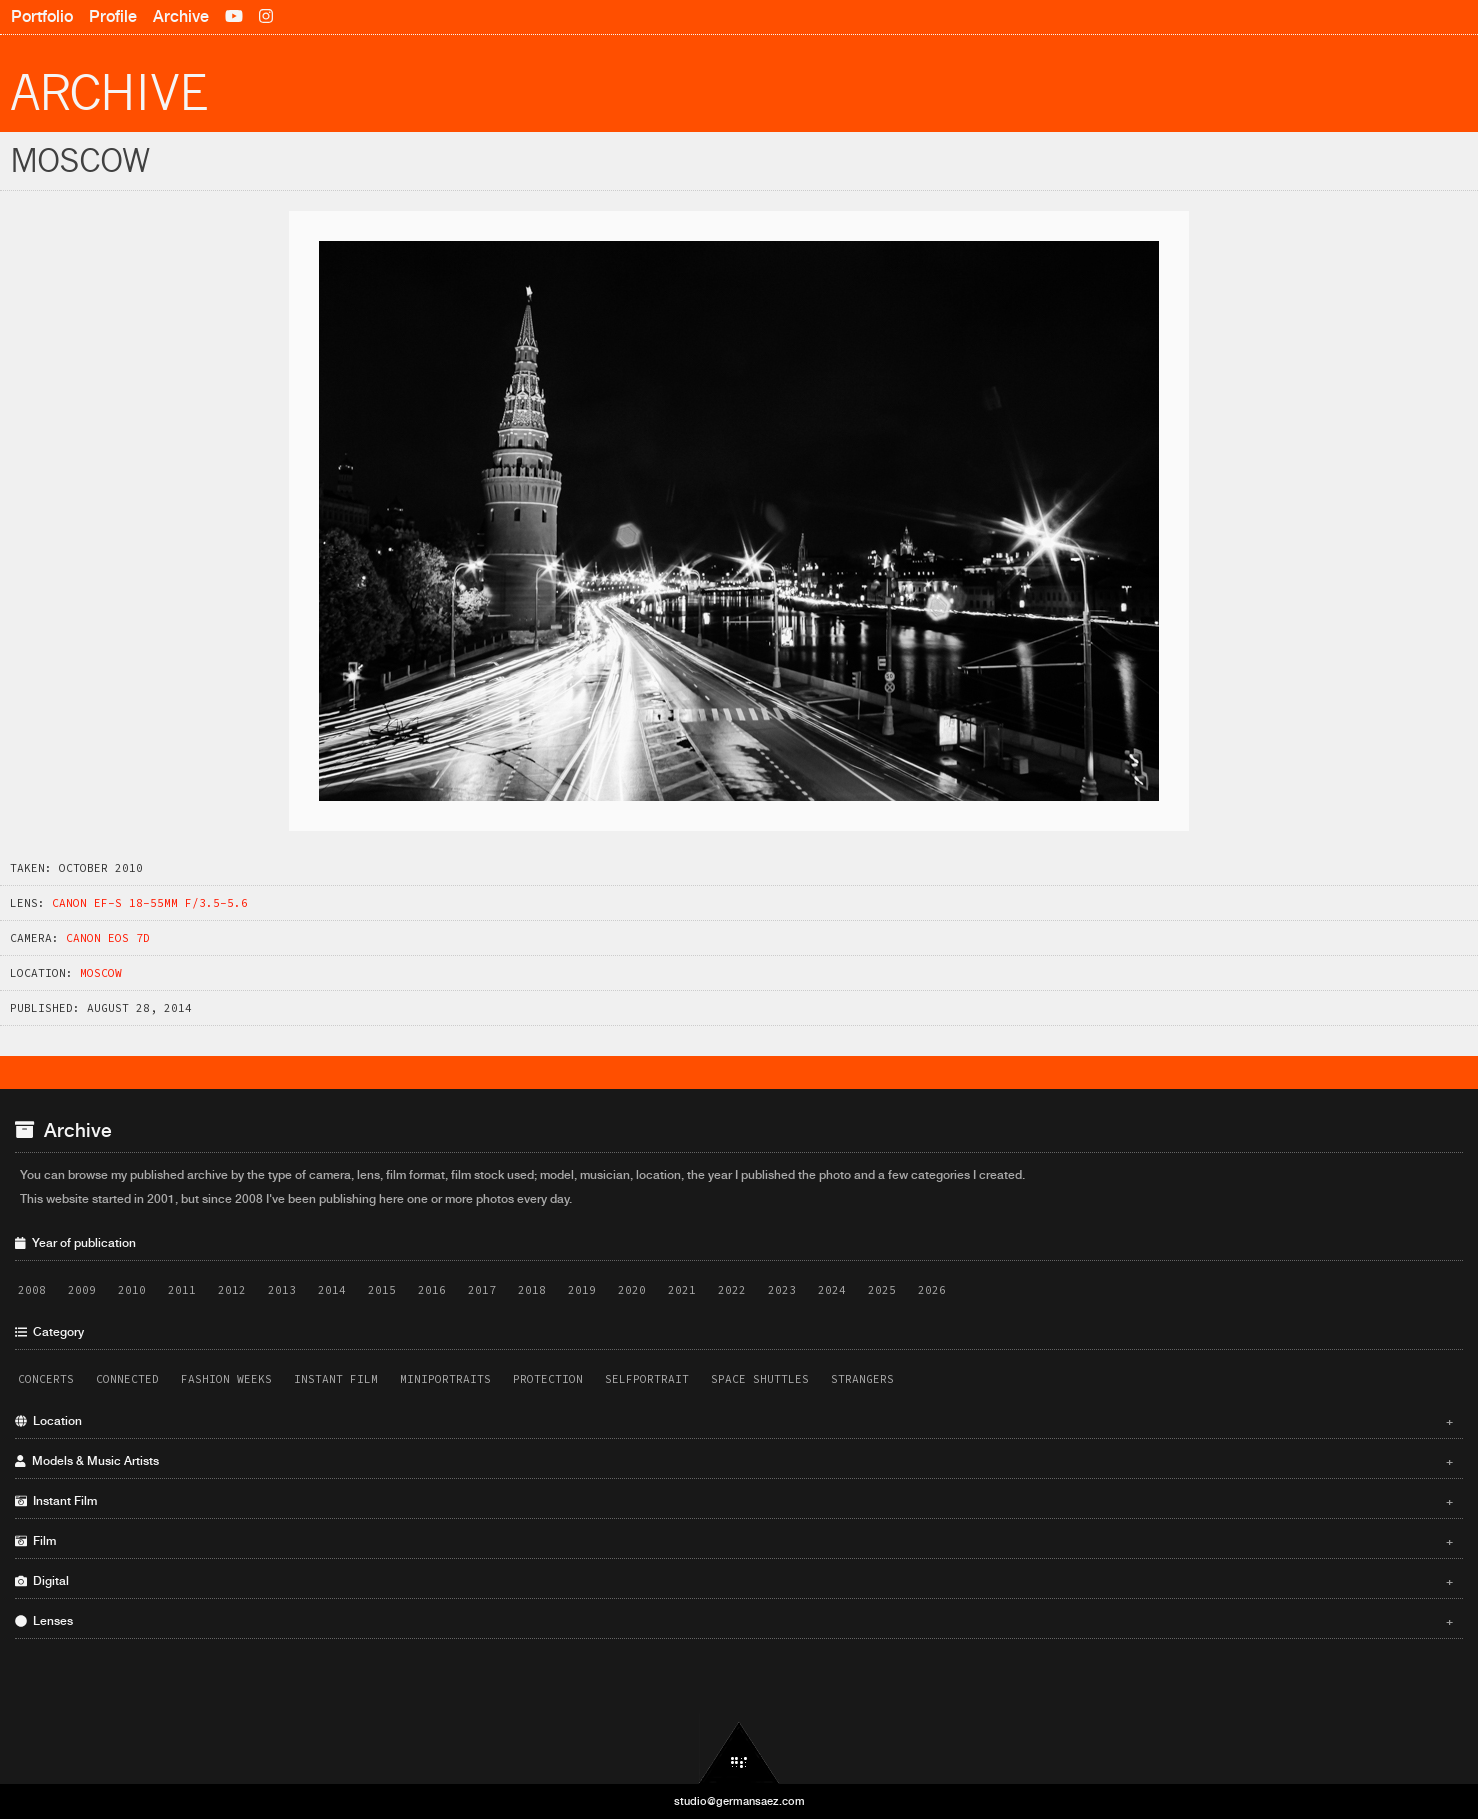 The width and height of the screenshot is (1478, 1819). I want to click on studio@germansaez.com, so click(739, 1801).